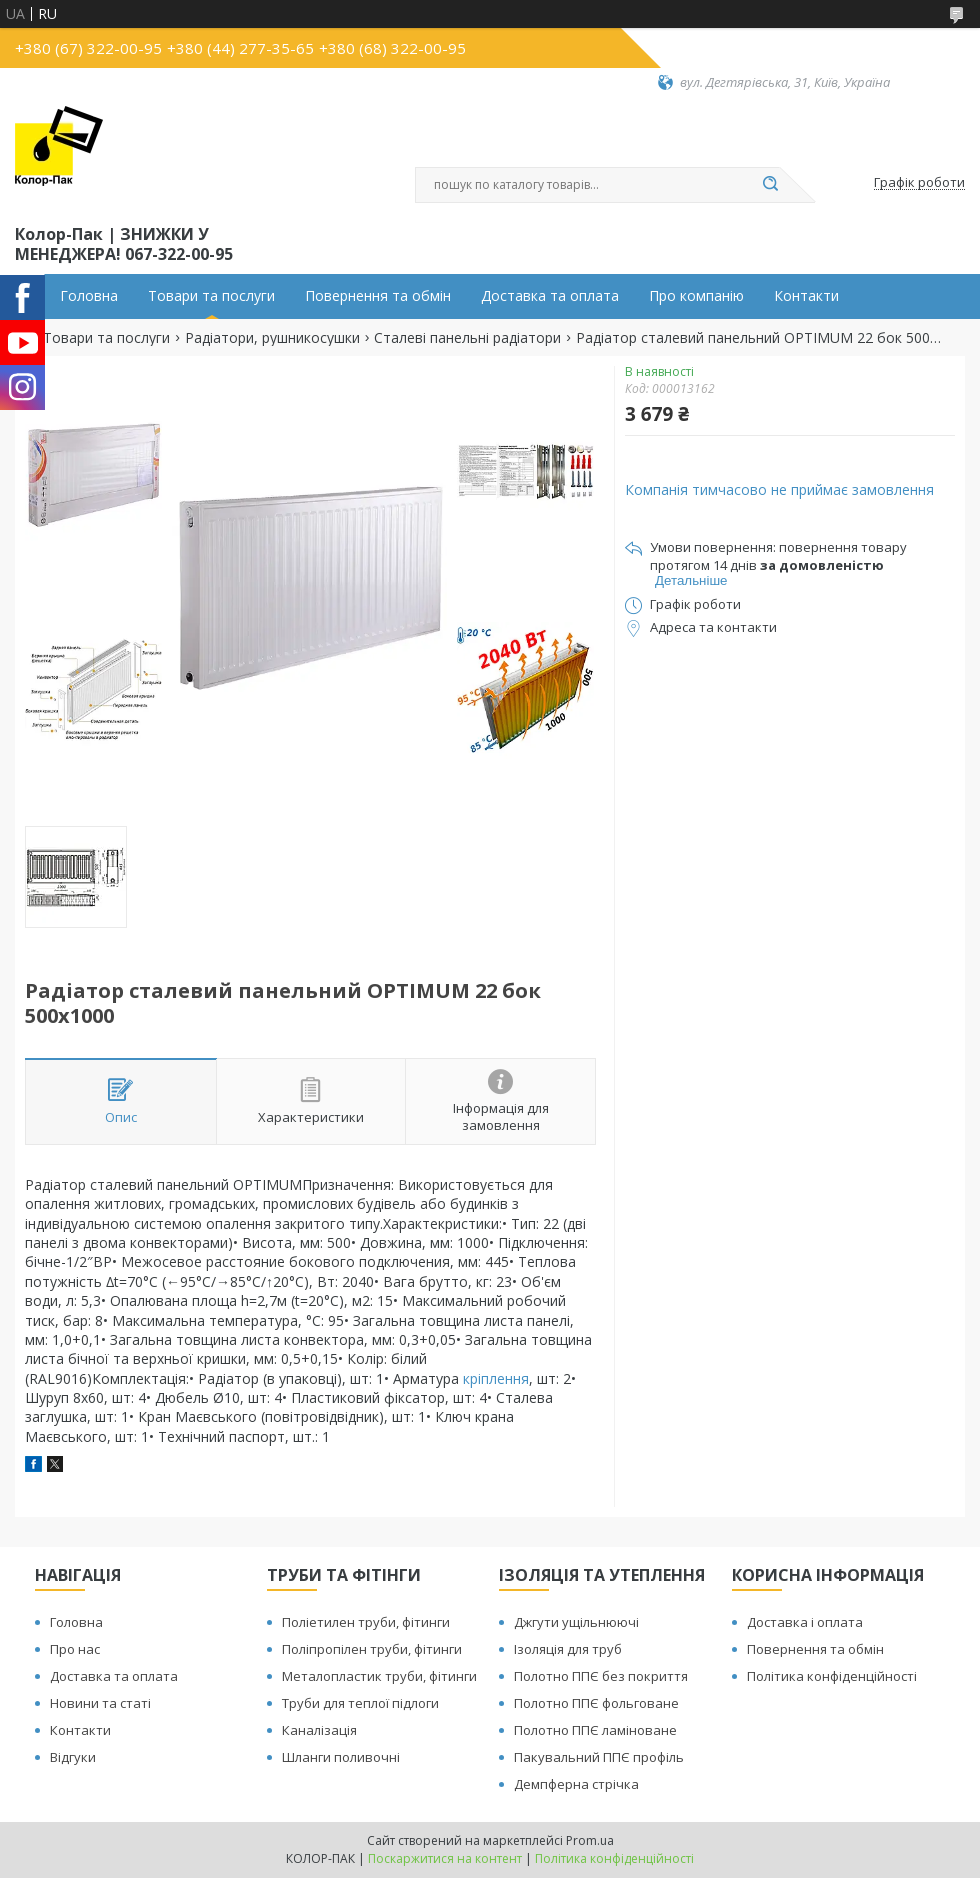  What do you see at coordinates (596, 1703) in the screenshot?
I see `Полотно ППЄ фольговане` at bounding box center [596, 1703].